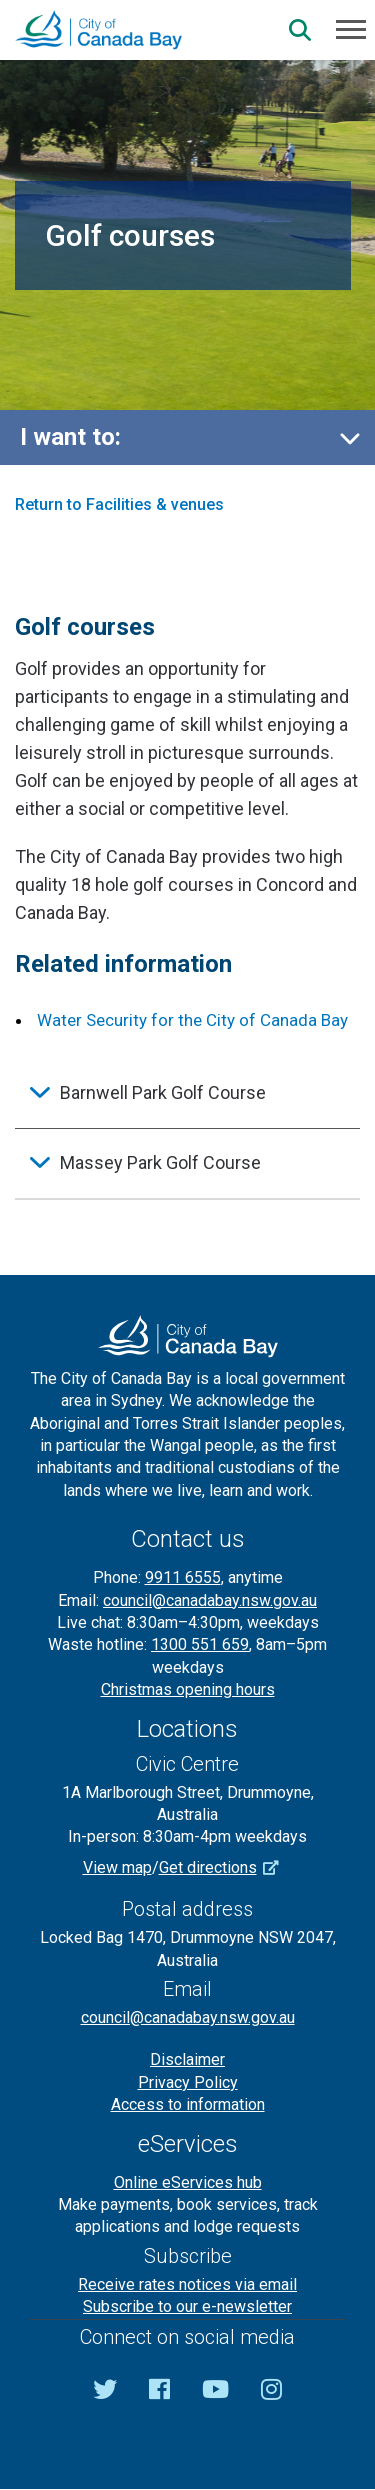 This screenshot has height=2490, width=375. I want to click on Water Security for the City of Canada Bay, so click(192, 1020).